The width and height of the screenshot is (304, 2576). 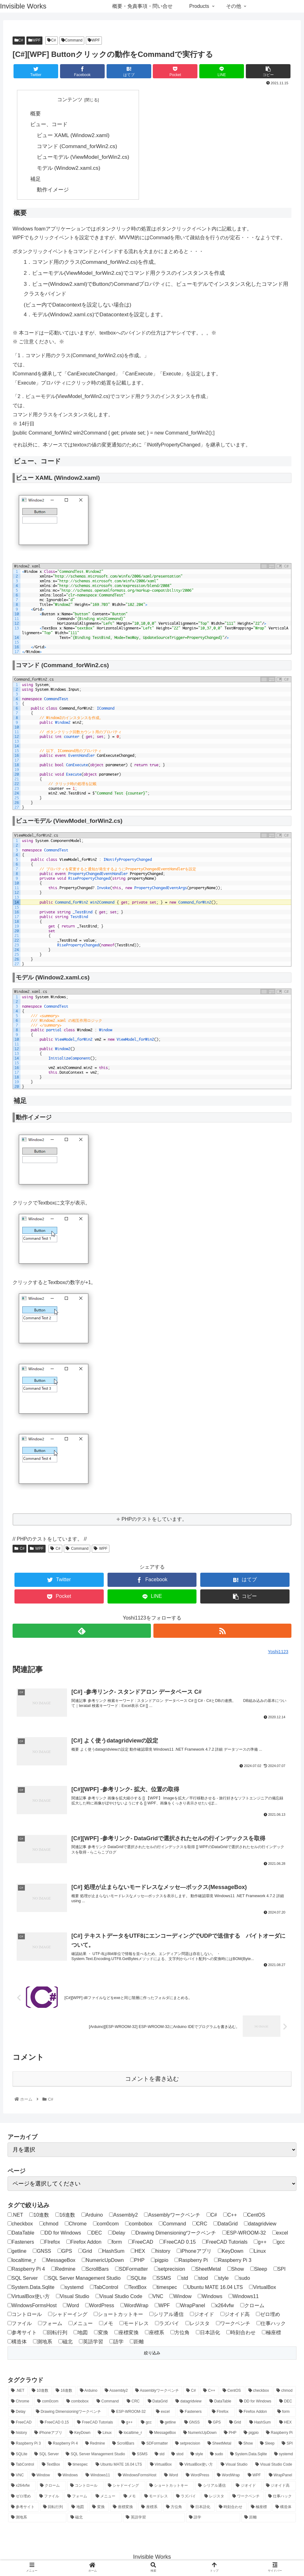 What do you see at coordinates (190, 2261) in the screenshot?
I see `Raspberry Pi` at bounding box center [190, 2261].